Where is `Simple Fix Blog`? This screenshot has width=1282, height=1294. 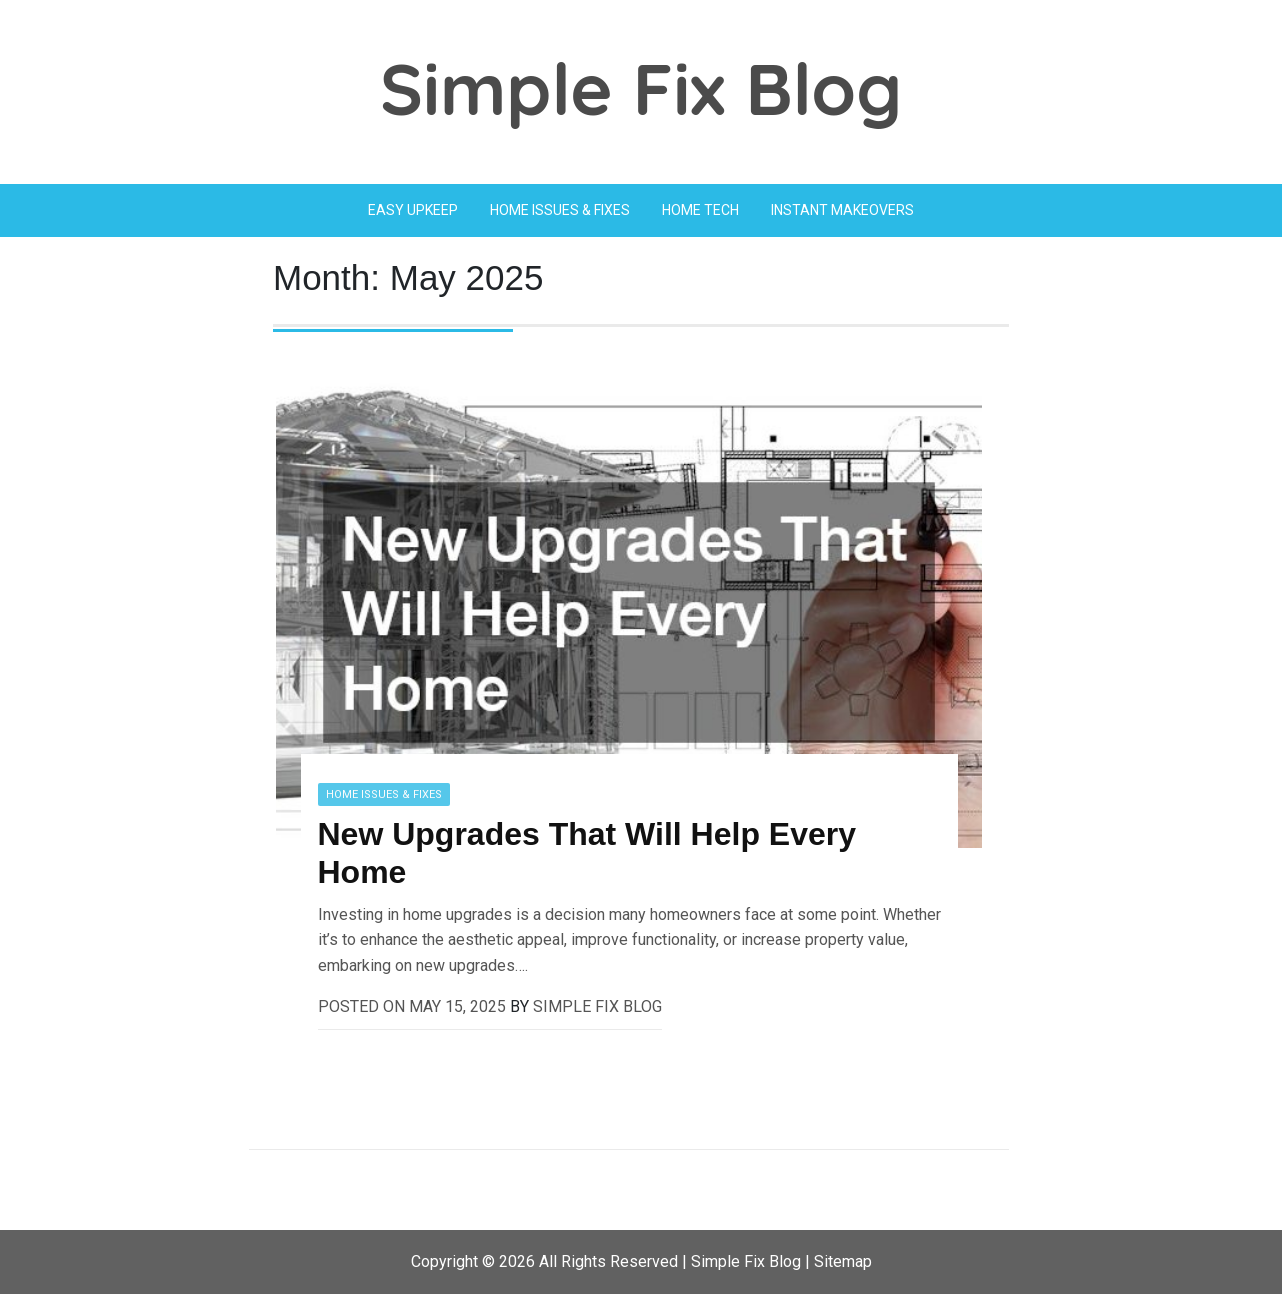 Simple Fix Blog is located at coordinates (641, 88).